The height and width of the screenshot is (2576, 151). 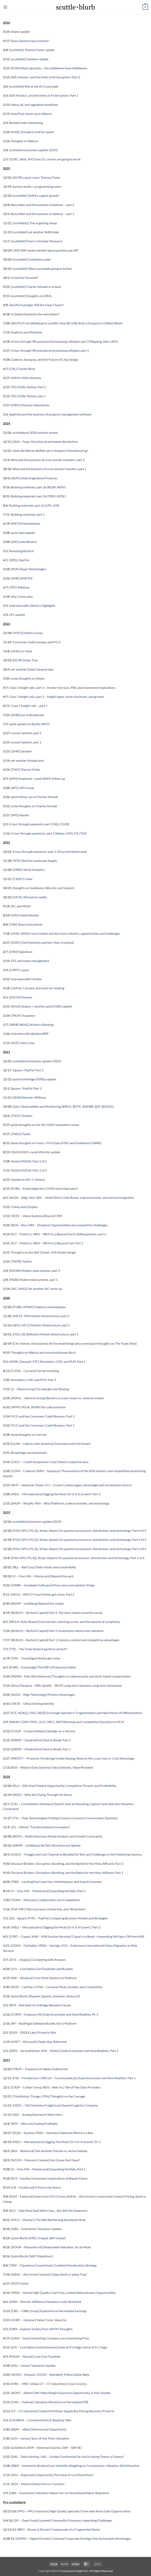 What do you see at coordinates (26, 733) in the screenshot?
I see `Lonza/Catalent: part 2` at bounding box center [26, 733].